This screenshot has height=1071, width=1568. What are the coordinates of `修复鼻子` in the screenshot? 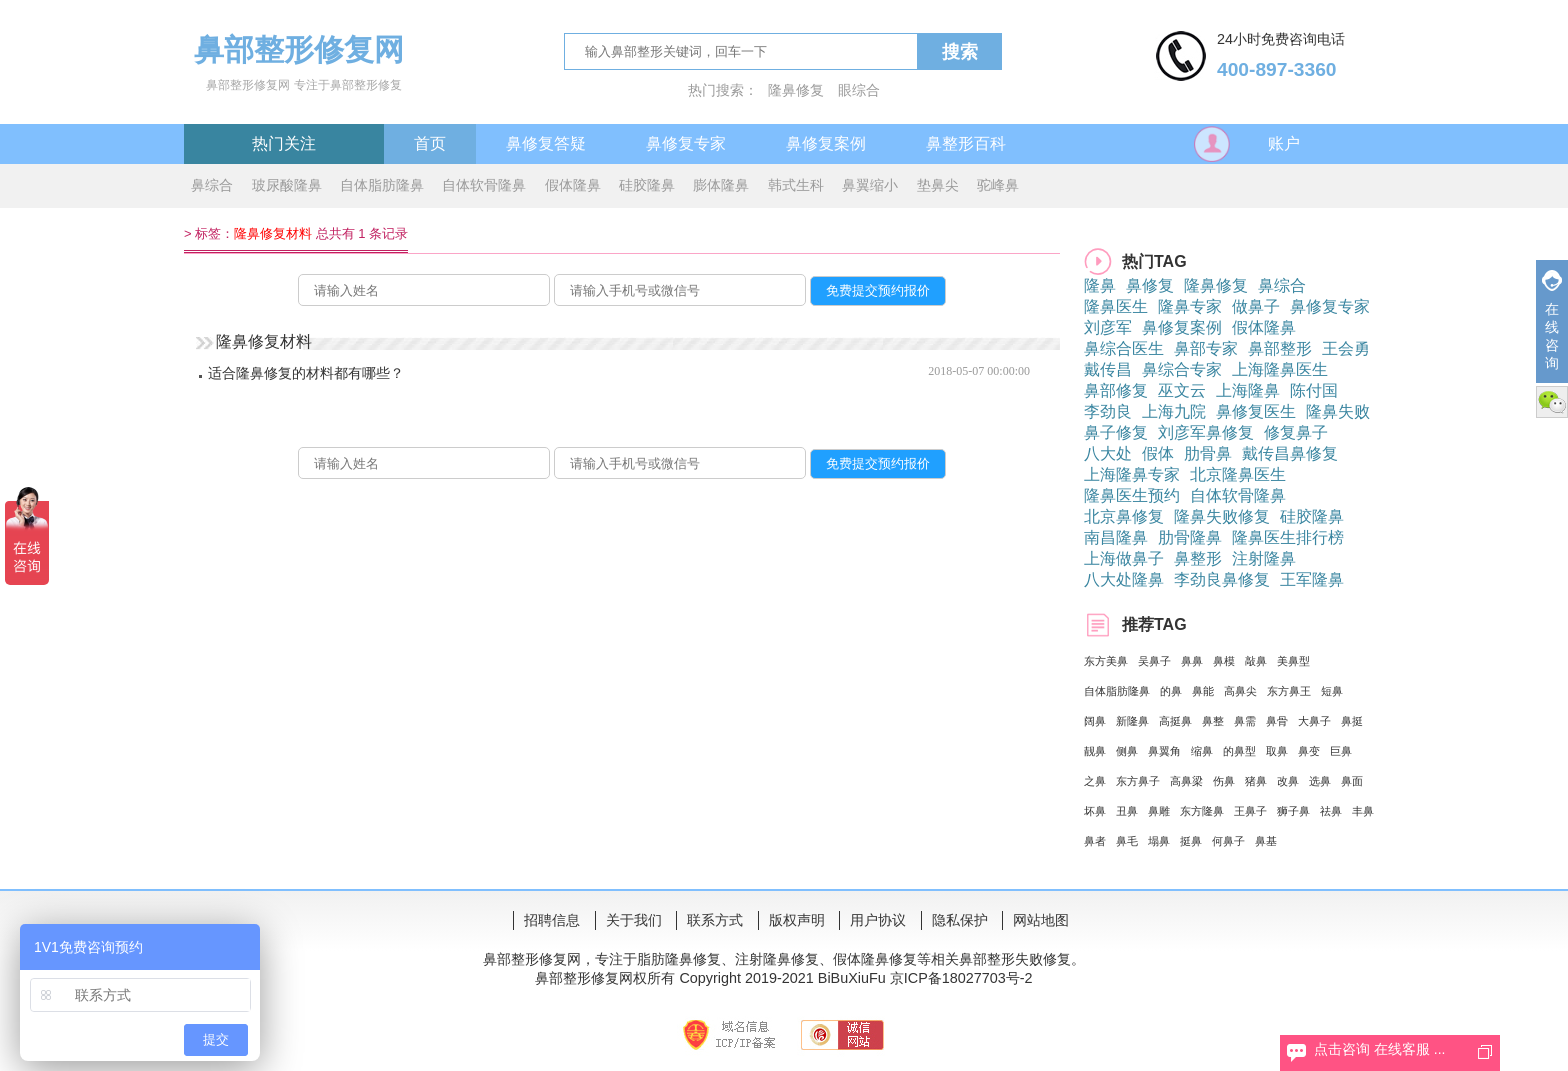 It's located at (1296, 432).